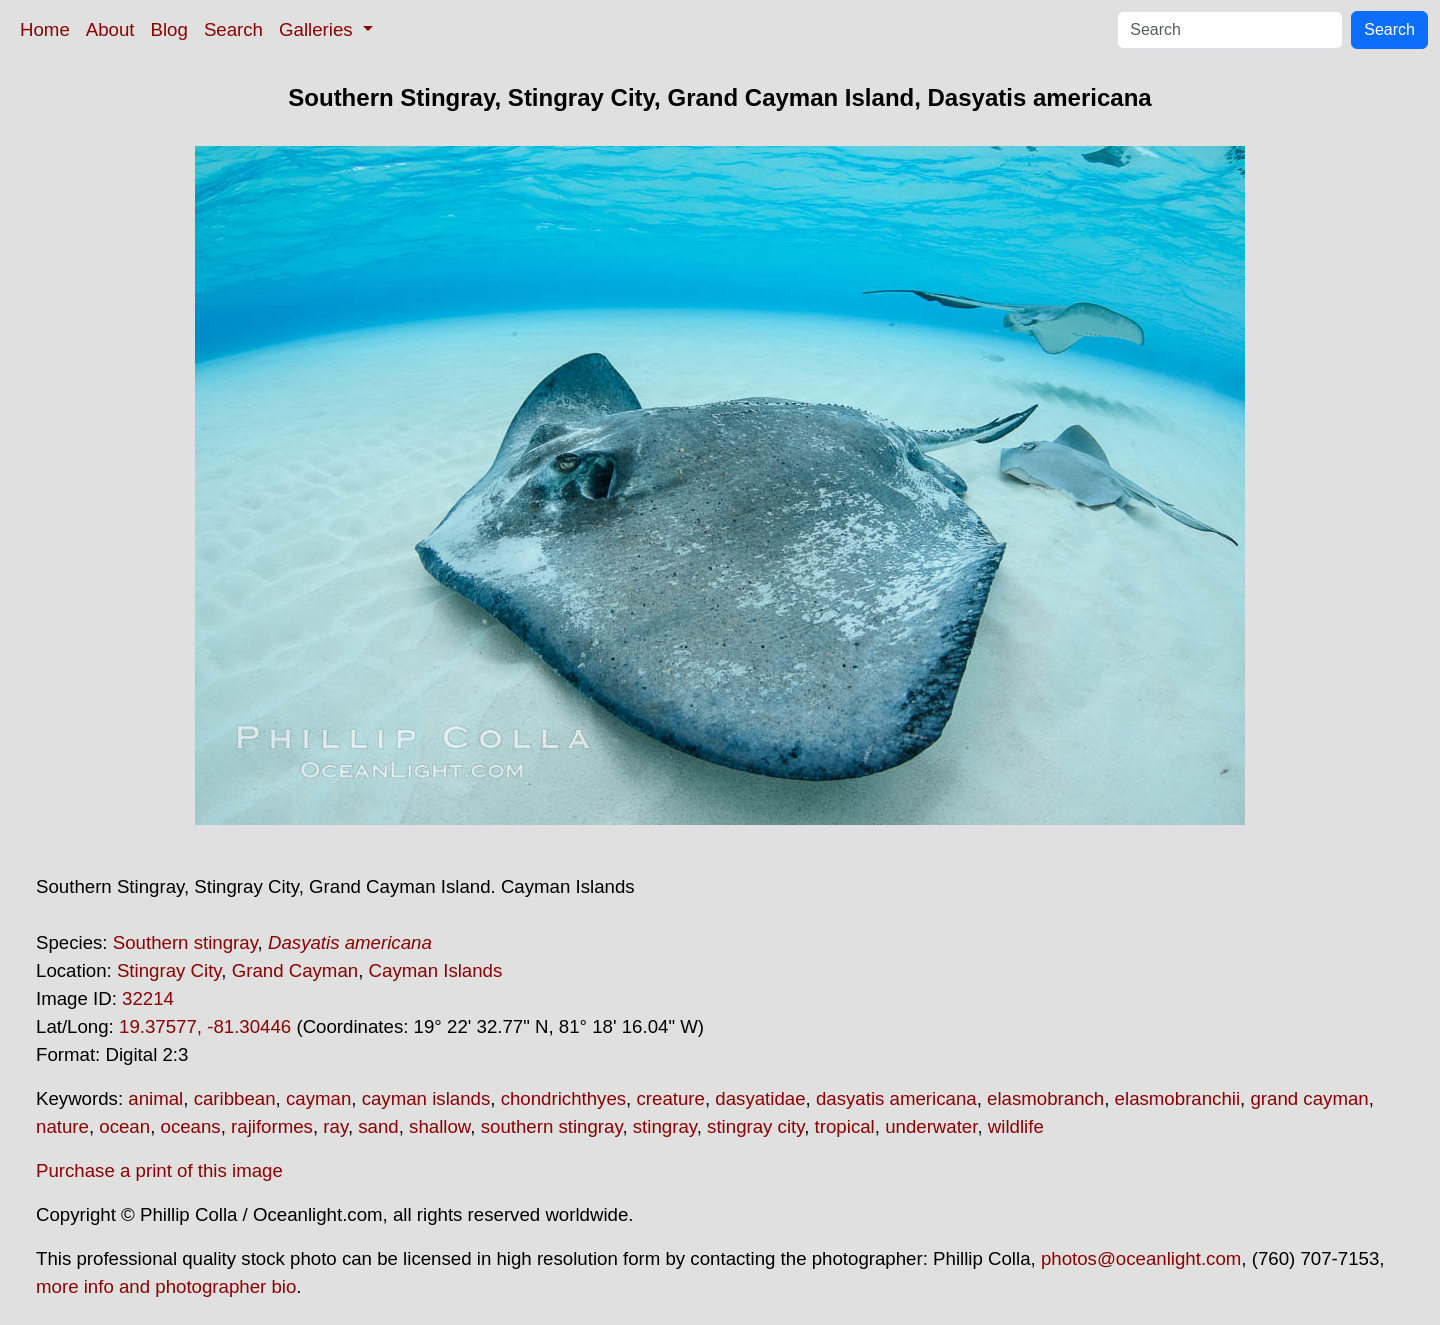  Describe the element at coordinates (1177, 1098) in the screenshot. I see `elasmobranchii` at that location.